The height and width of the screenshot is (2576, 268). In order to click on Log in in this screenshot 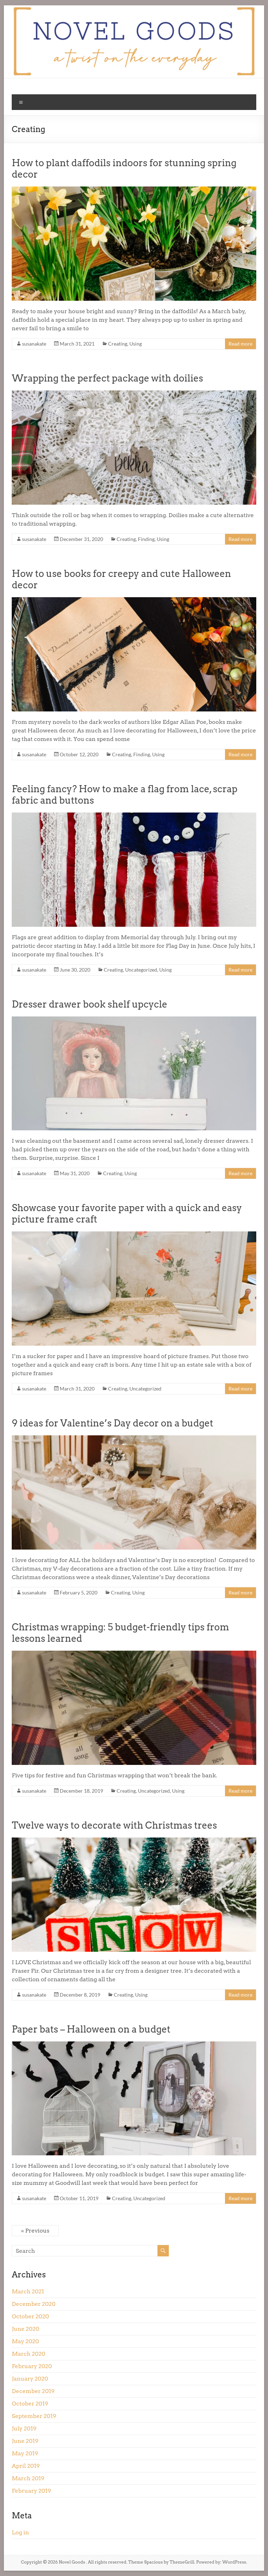, I will do `click(20, 2532)`.